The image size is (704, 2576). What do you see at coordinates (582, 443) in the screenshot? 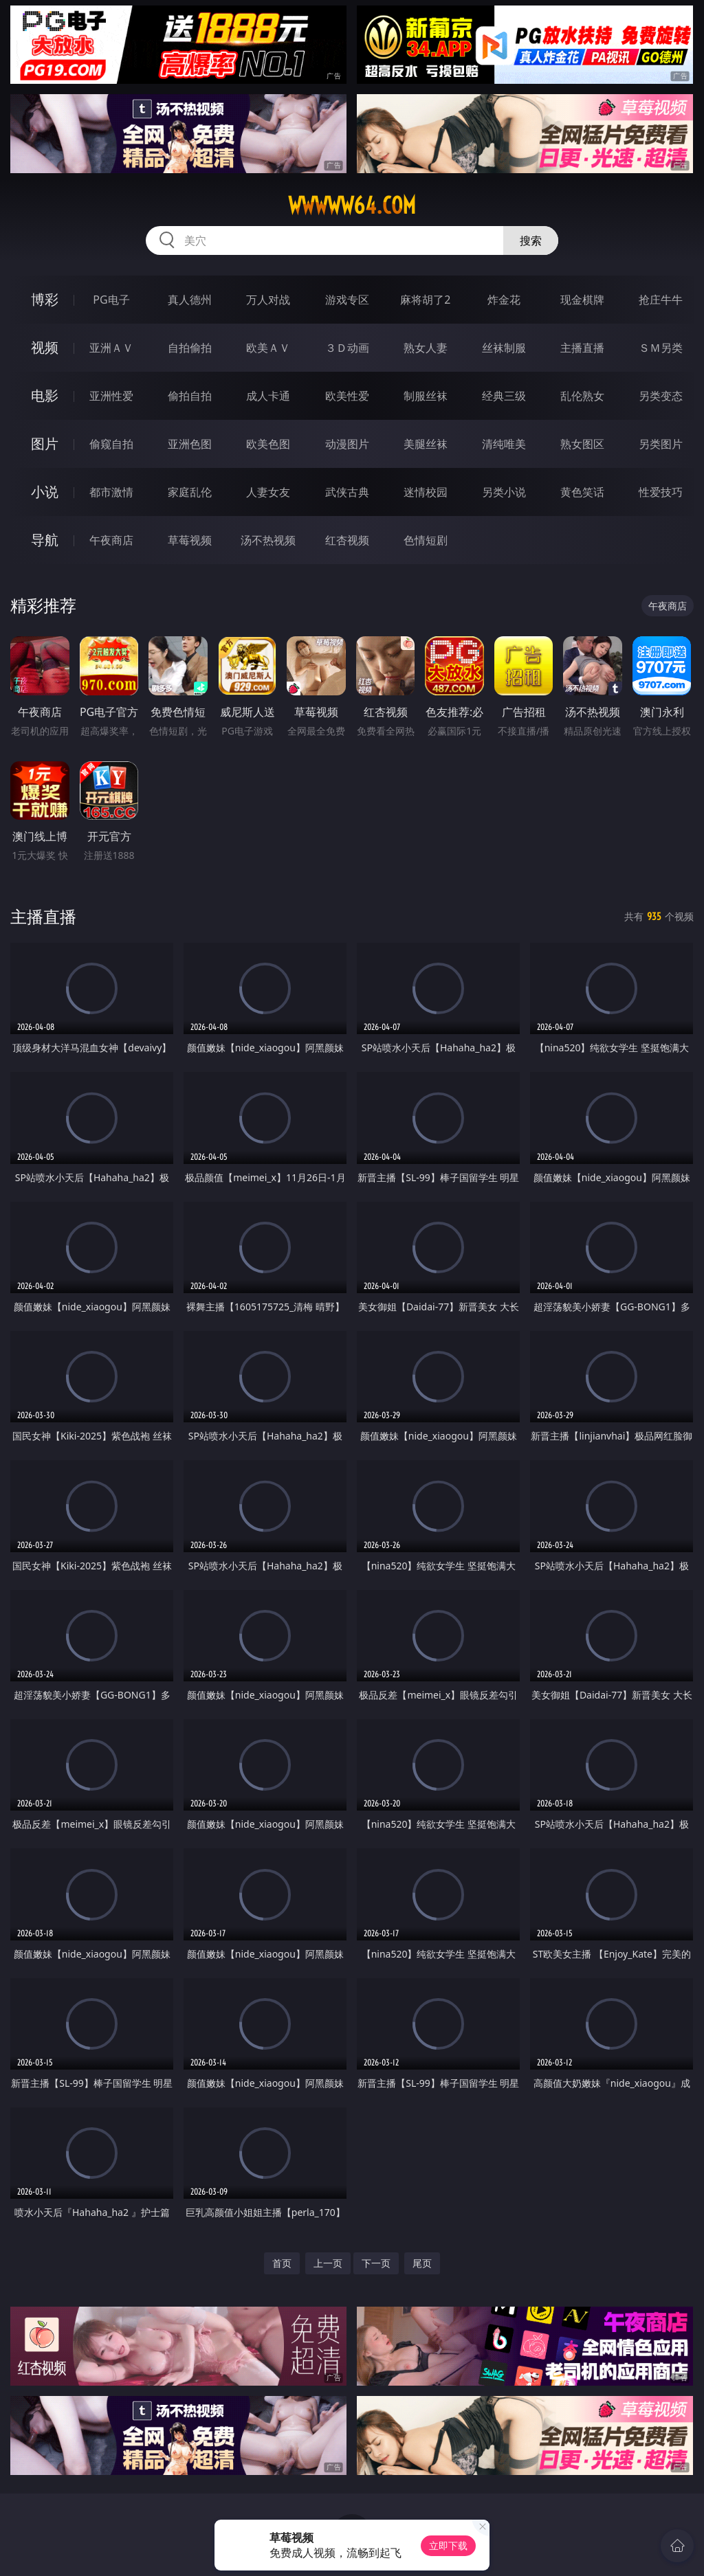
I see `熟女图区` at bounding box center [582, 443].